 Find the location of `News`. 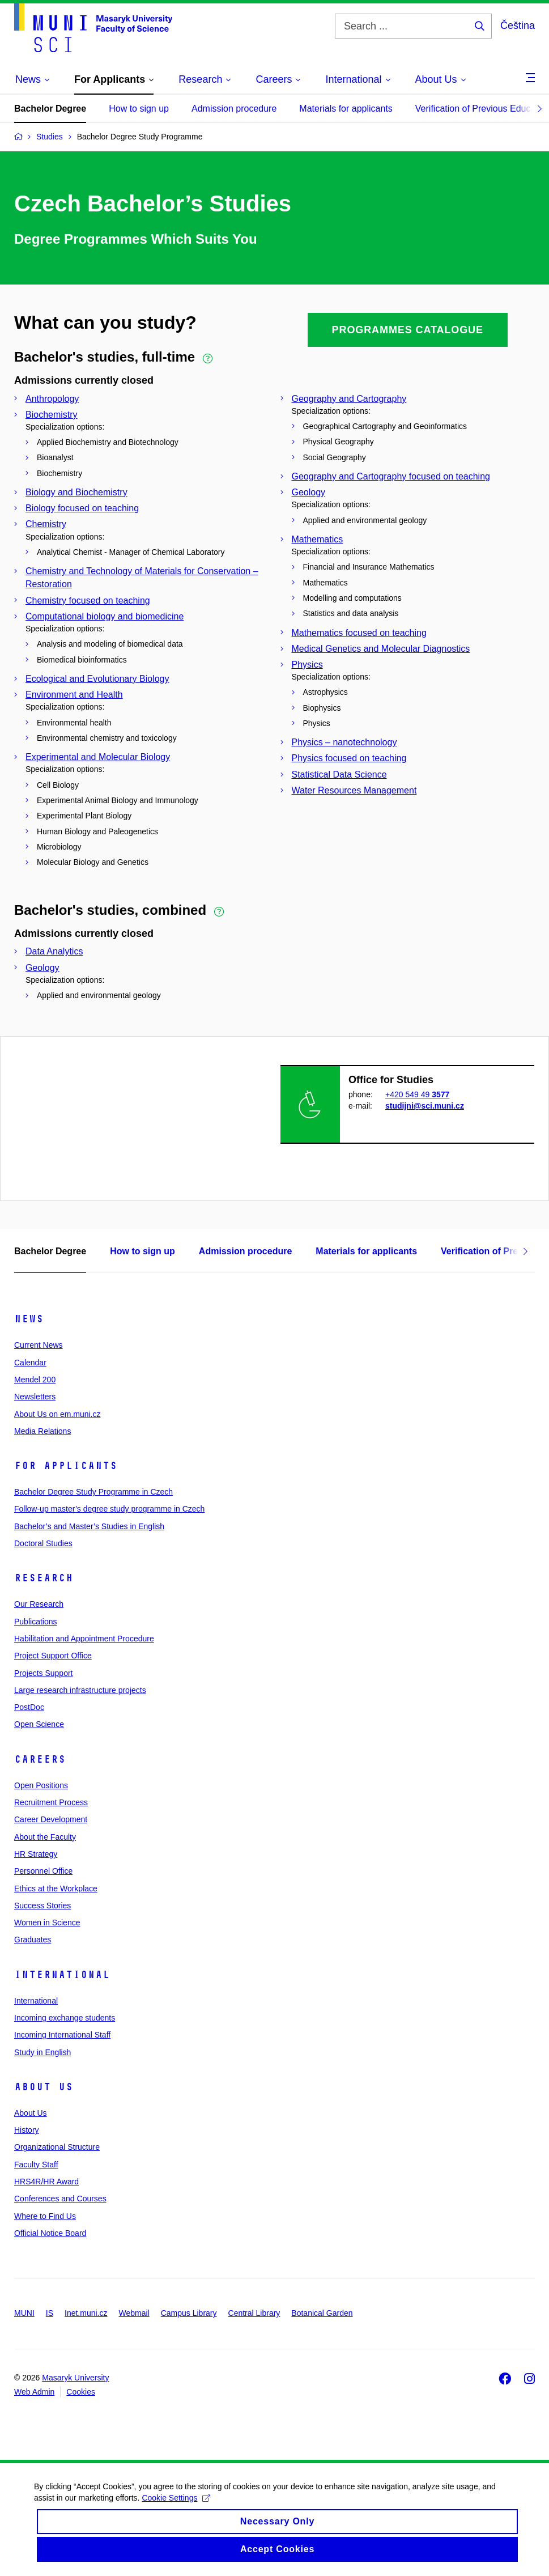

News is located at coordinates (29, 1319).